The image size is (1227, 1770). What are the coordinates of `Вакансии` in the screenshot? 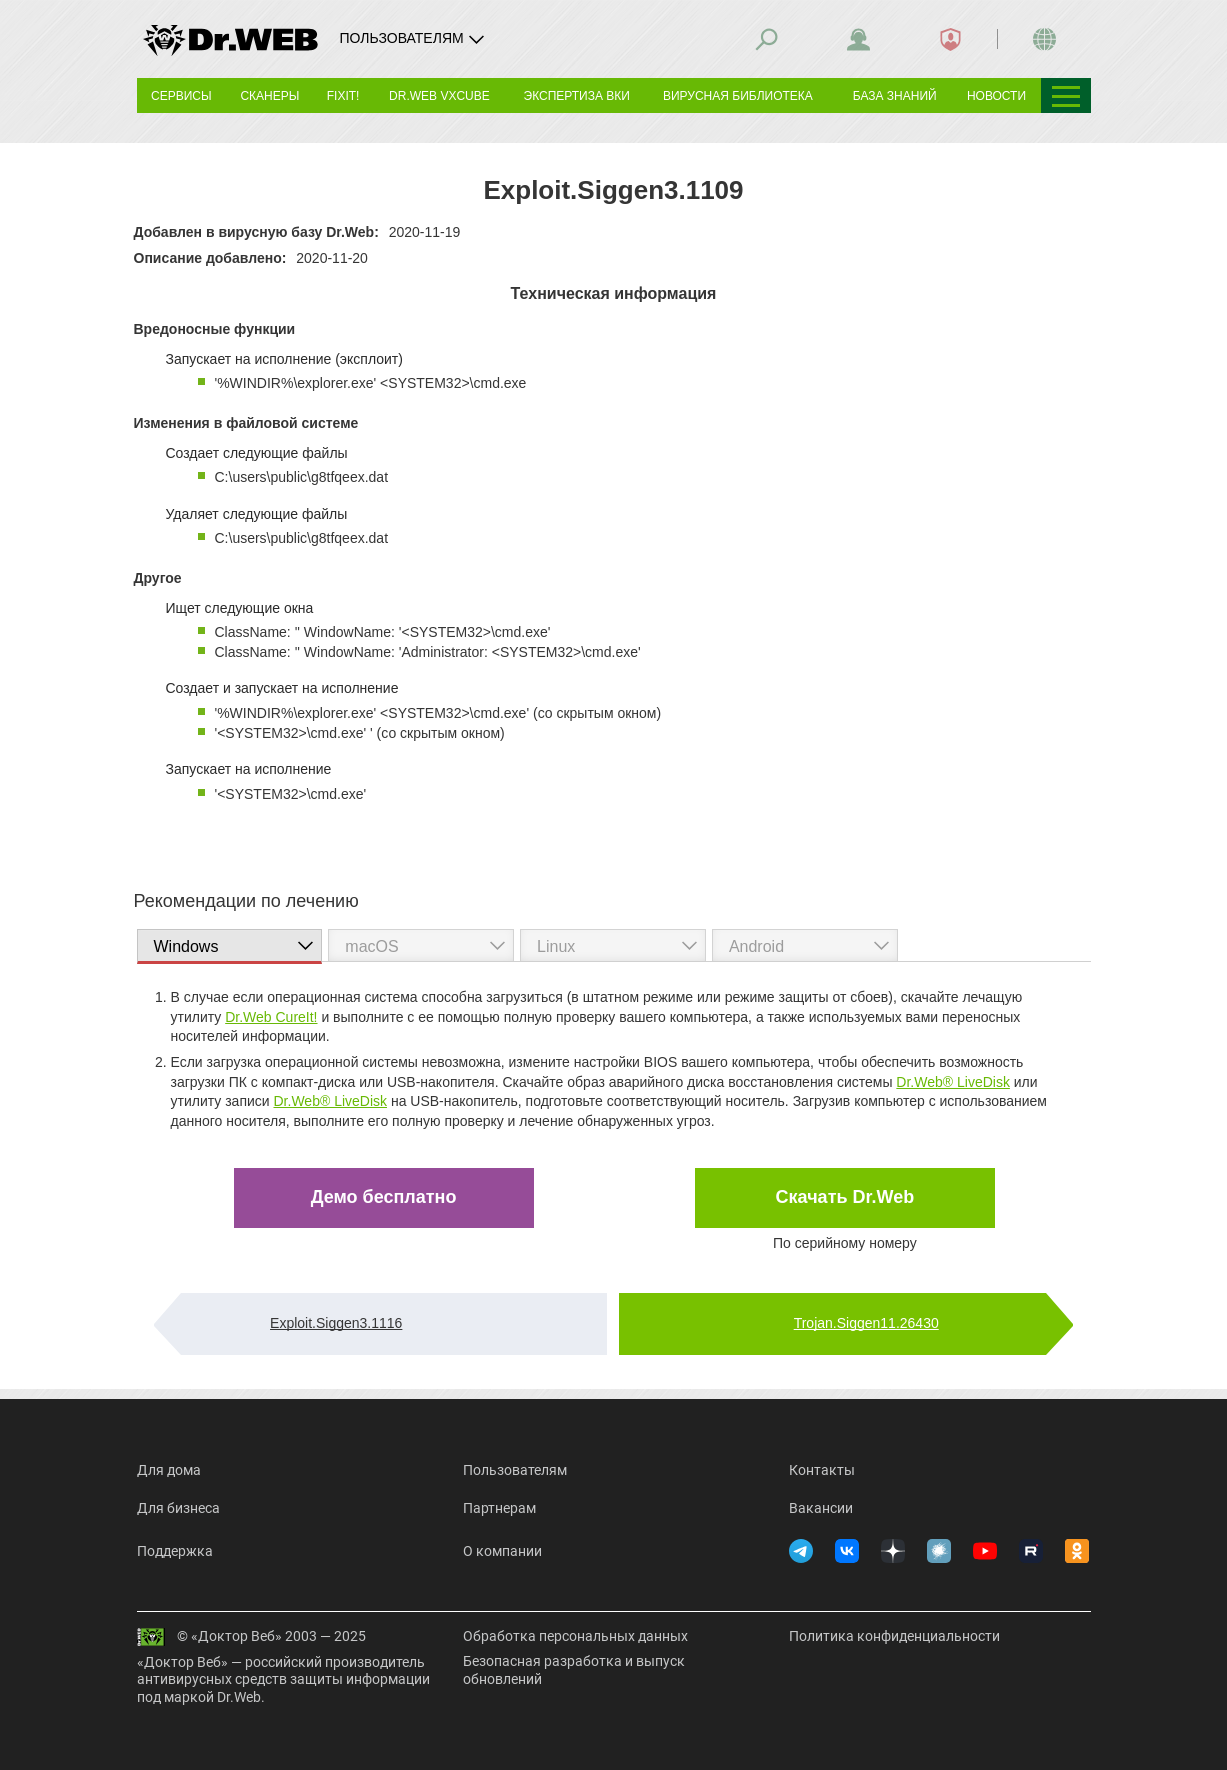 It's located at (821, 1508).